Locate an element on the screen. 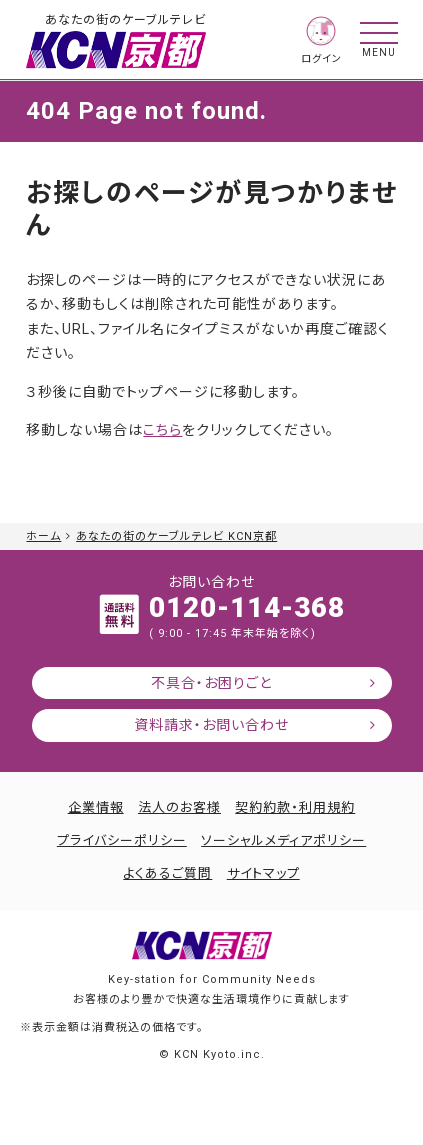  企業情報 is located at coordinates (96, 807).